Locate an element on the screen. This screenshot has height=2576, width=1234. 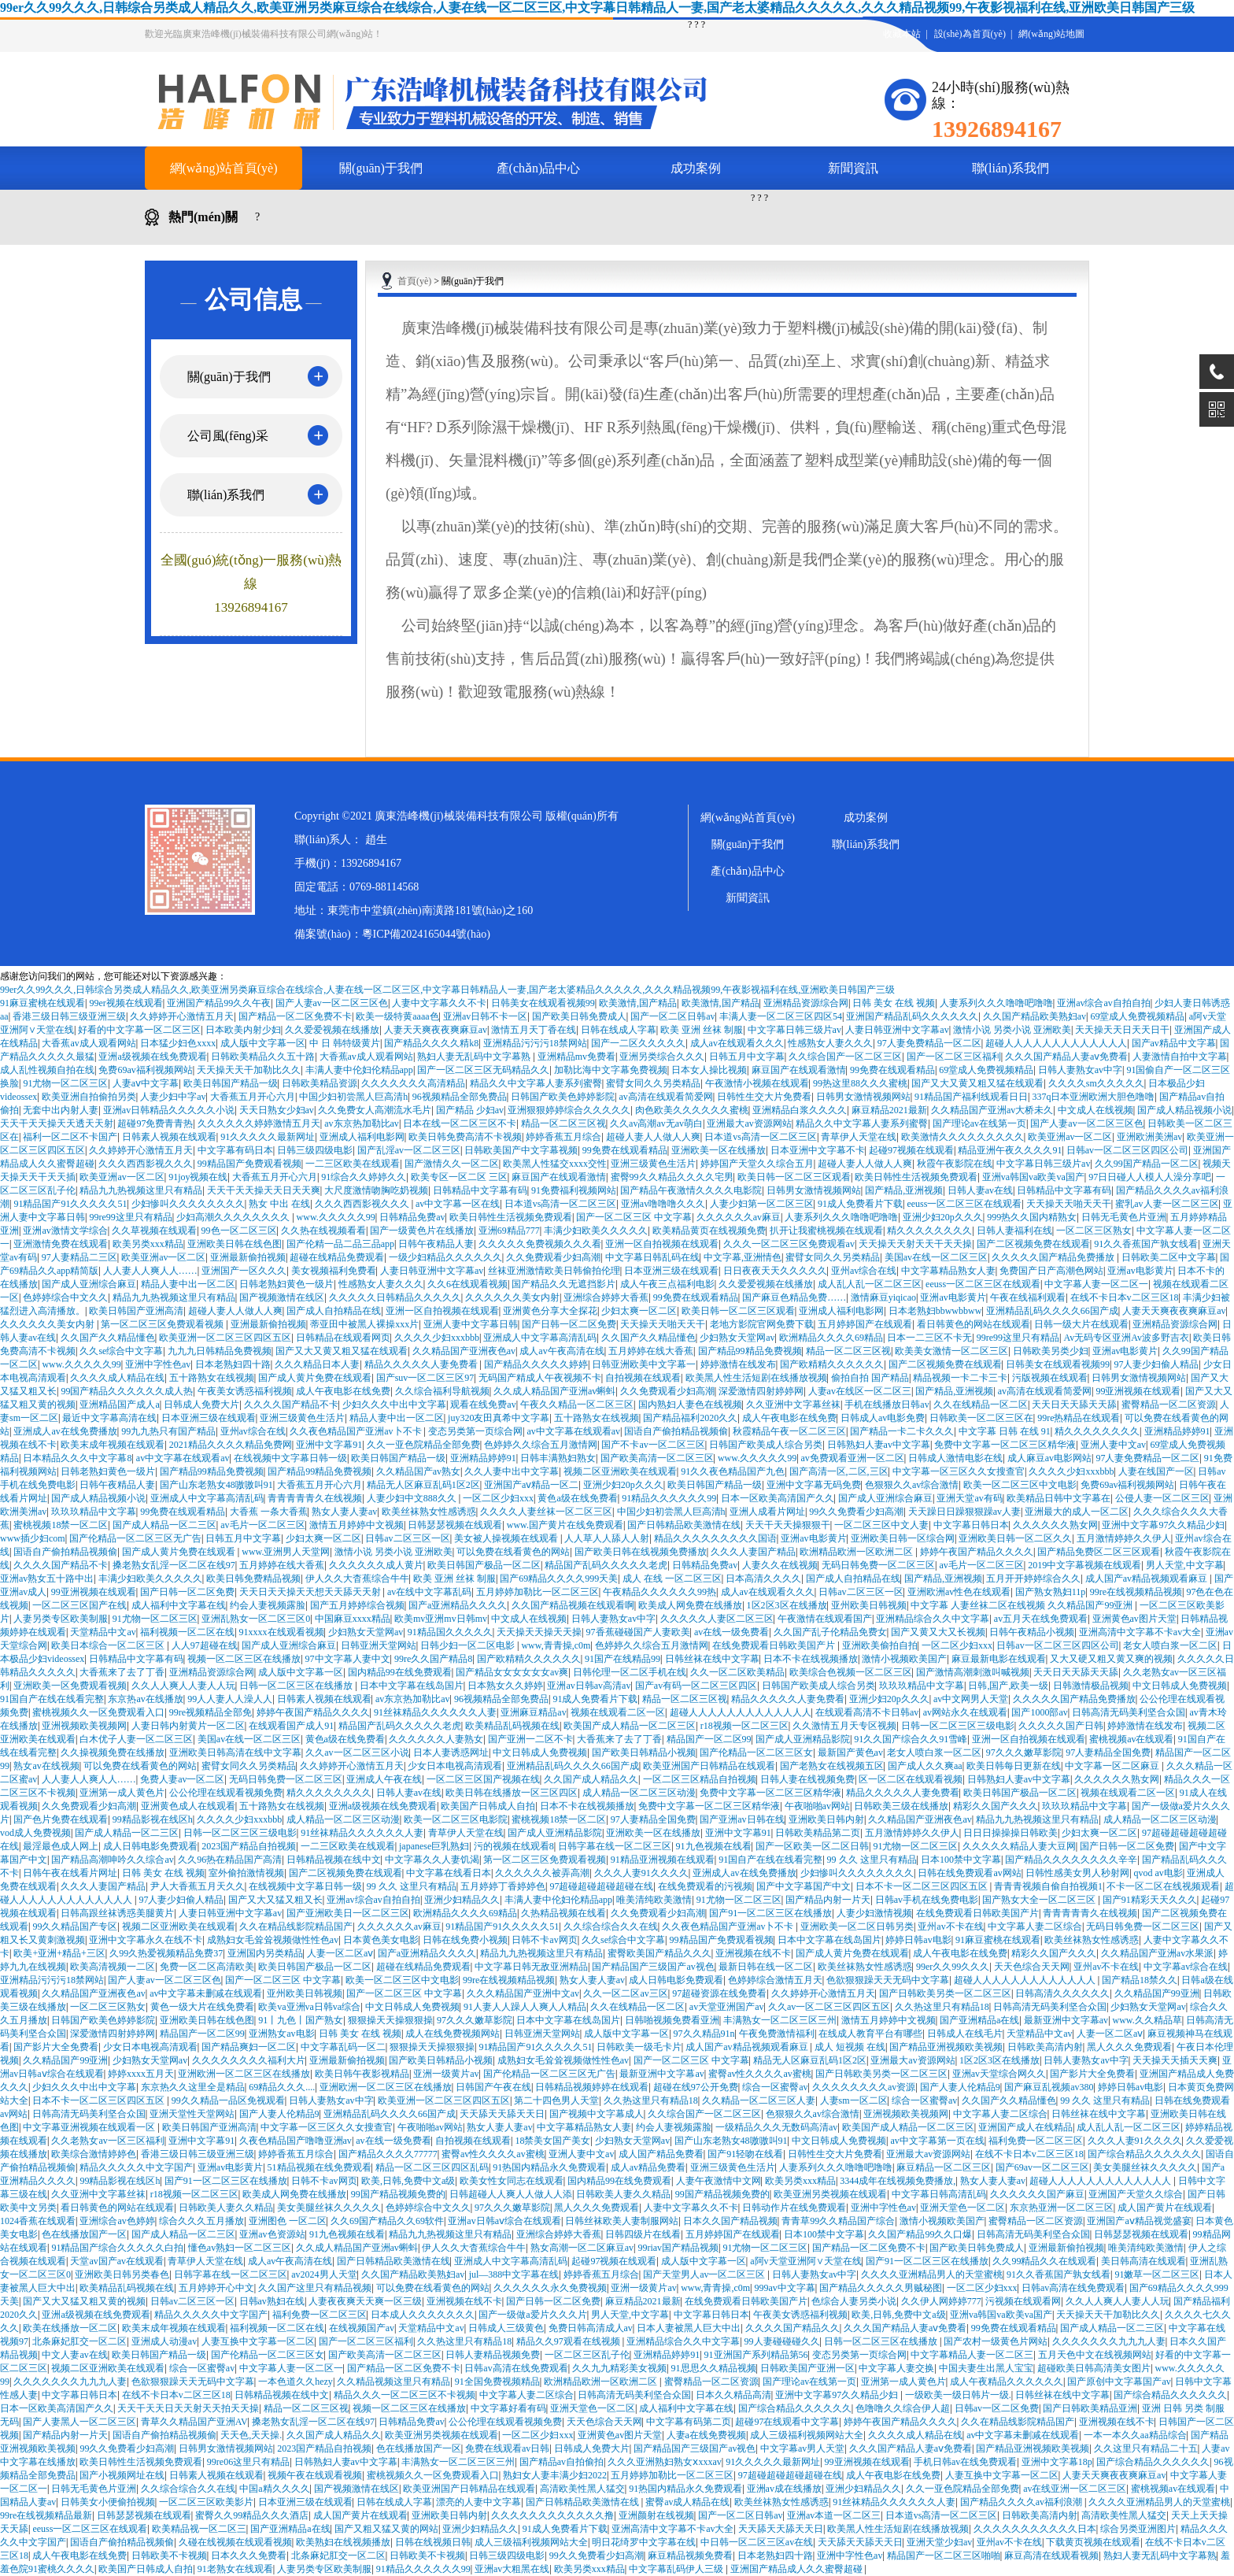
五月开开婷婷综合久久 is located at coordinates (1033, 1578).